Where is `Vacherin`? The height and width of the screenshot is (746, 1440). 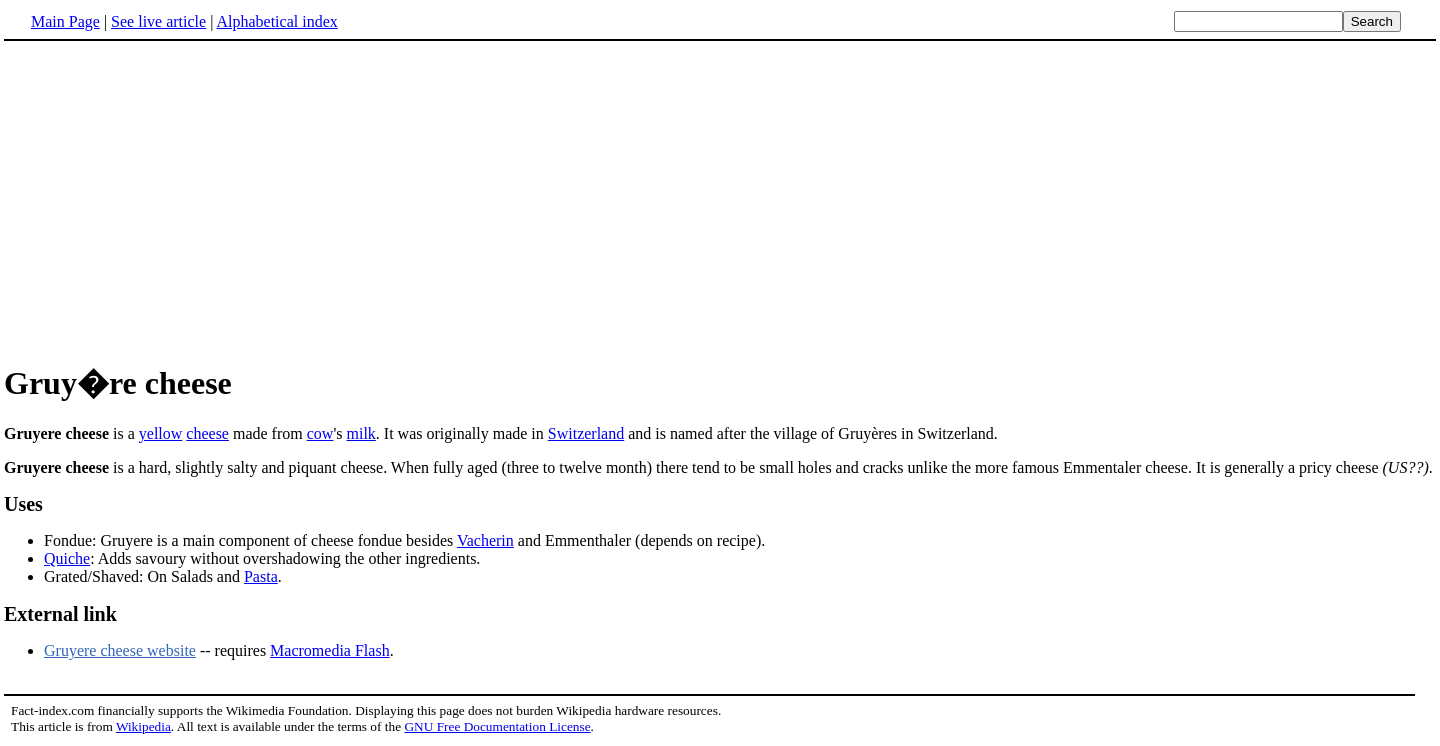
Vacherin is located at coordinates (485, 540).